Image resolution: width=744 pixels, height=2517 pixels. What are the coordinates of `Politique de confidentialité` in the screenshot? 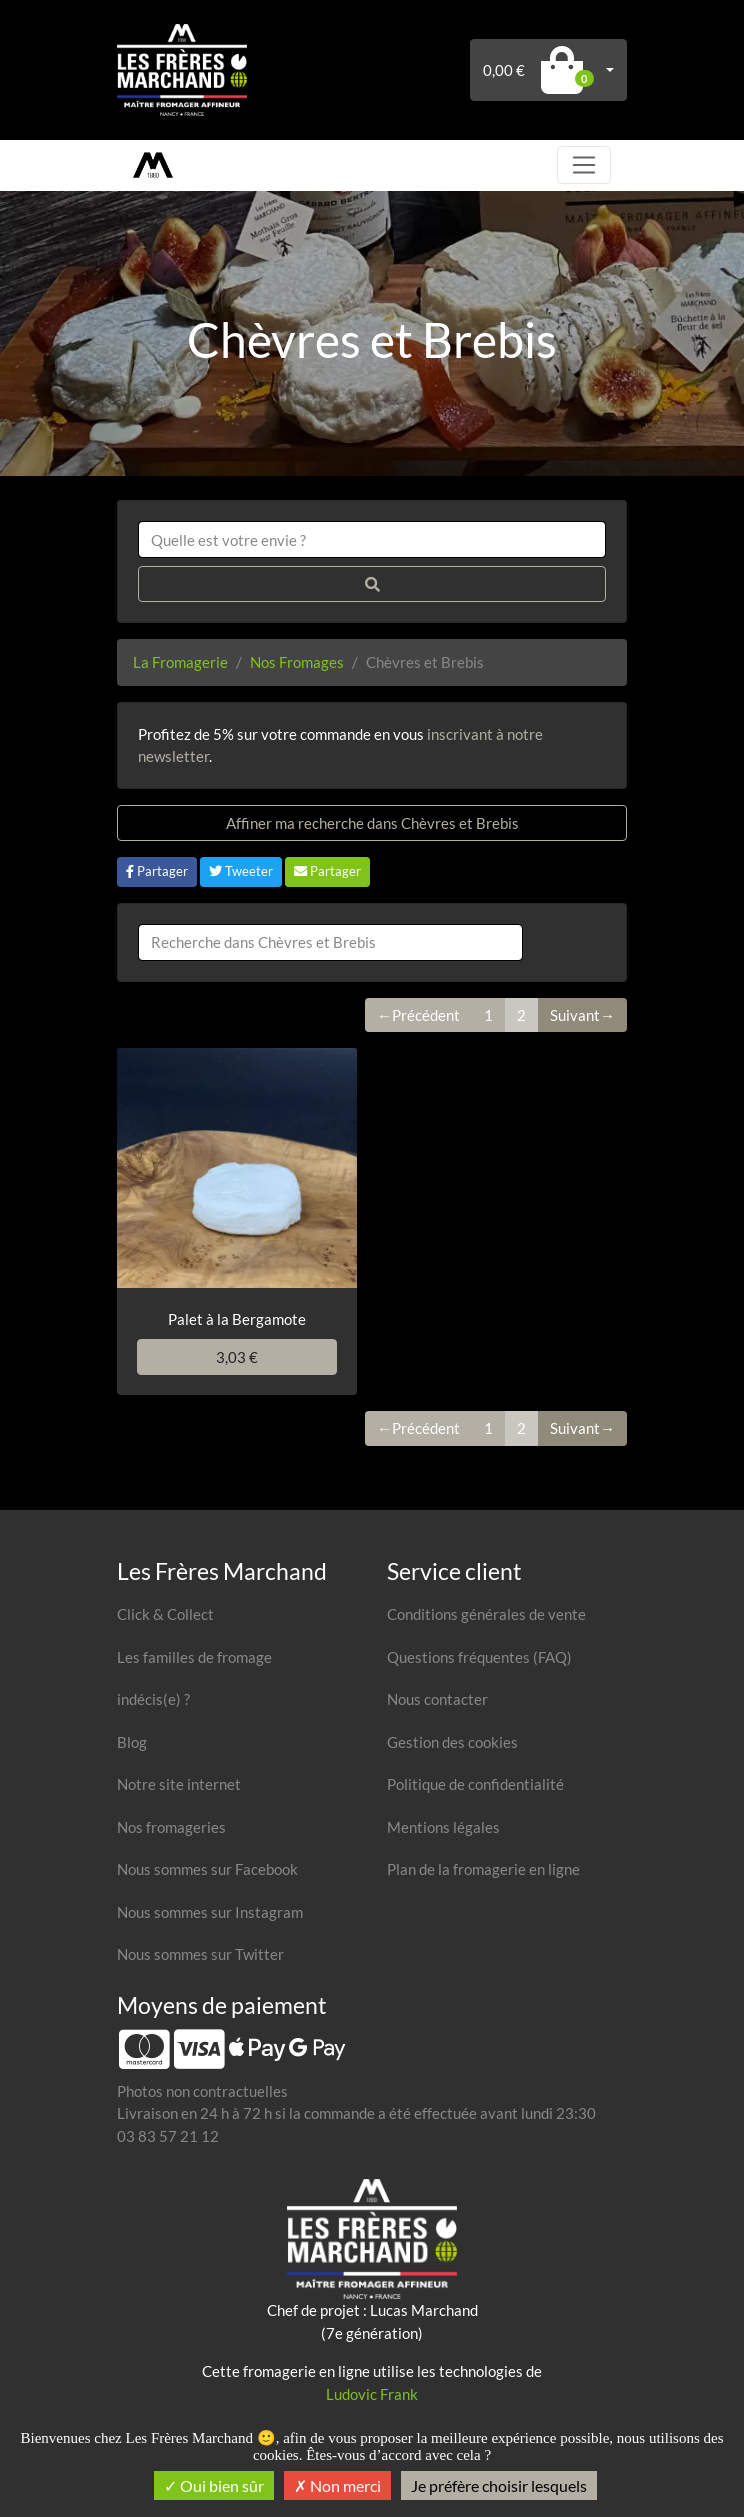 It's located at (475, 1784).